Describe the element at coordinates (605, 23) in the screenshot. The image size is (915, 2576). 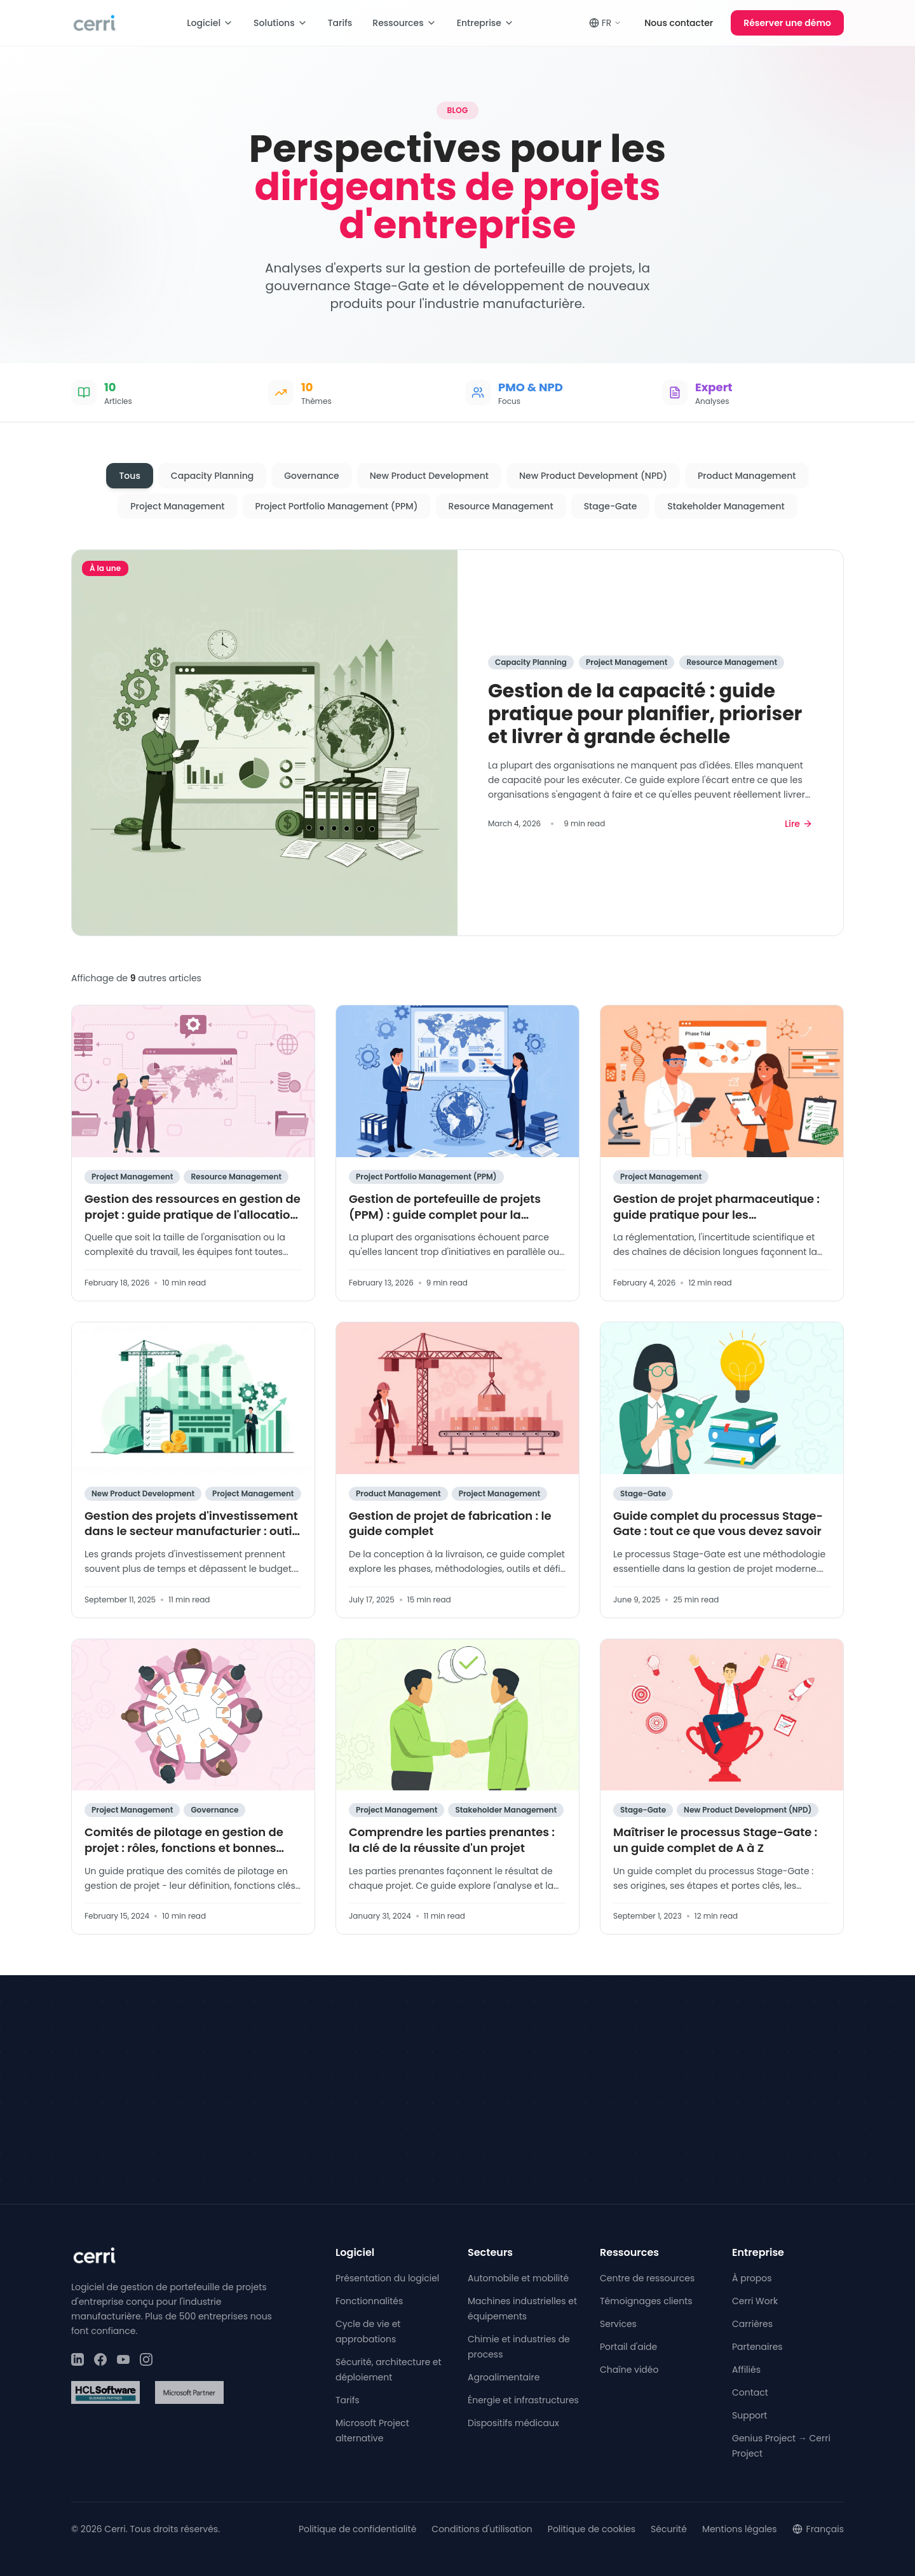
I see `FR` at that location.